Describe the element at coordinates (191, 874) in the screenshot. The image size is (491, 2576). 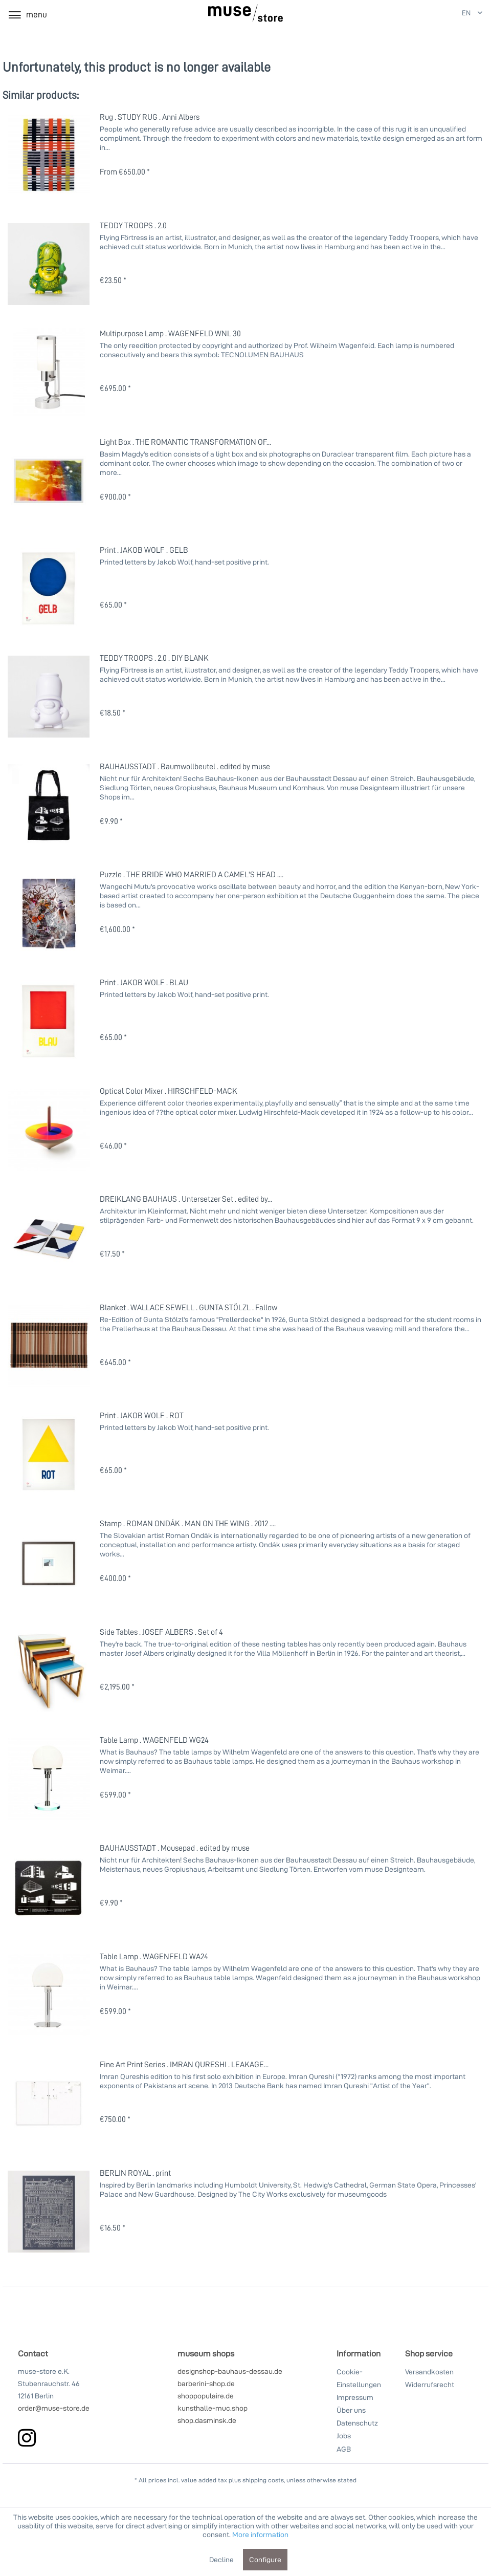
I see `Puzzle . THE BRIDE WHO MARRIED A CAMEL'S HEAD ....` at that location.